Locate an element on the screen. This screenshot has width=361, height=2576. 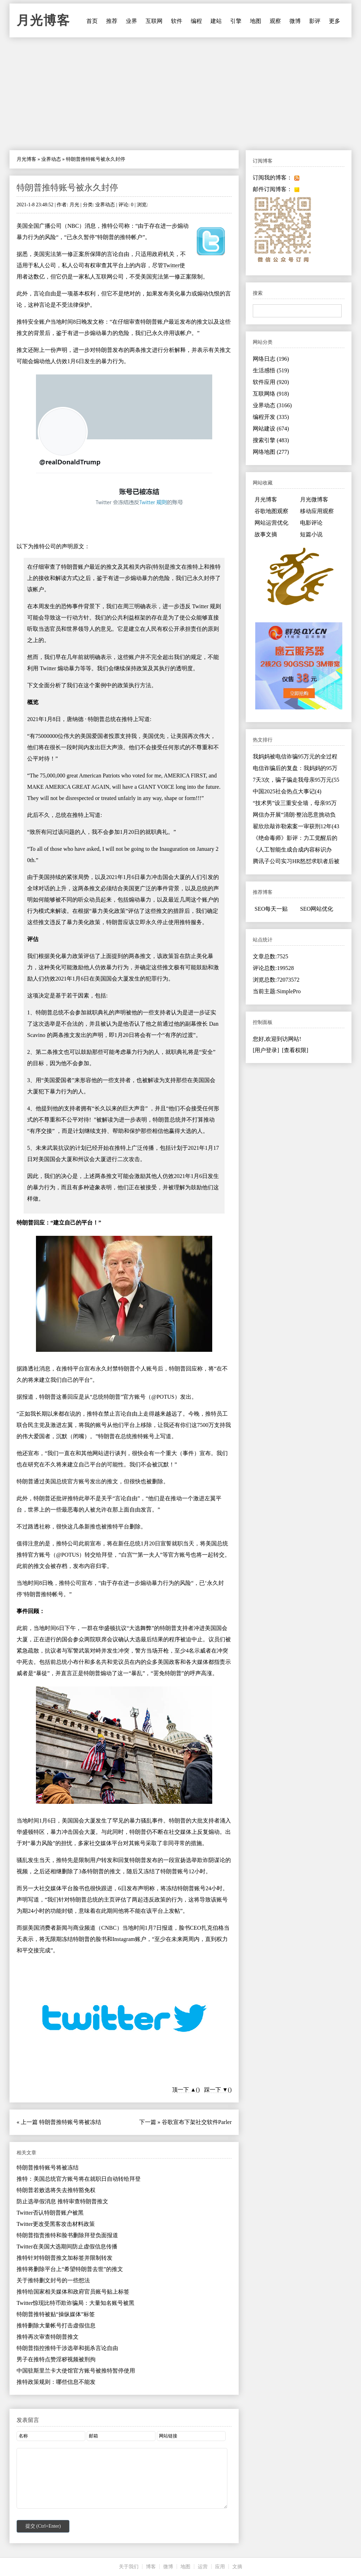
电影评论 is located at coordinates (311, 523).